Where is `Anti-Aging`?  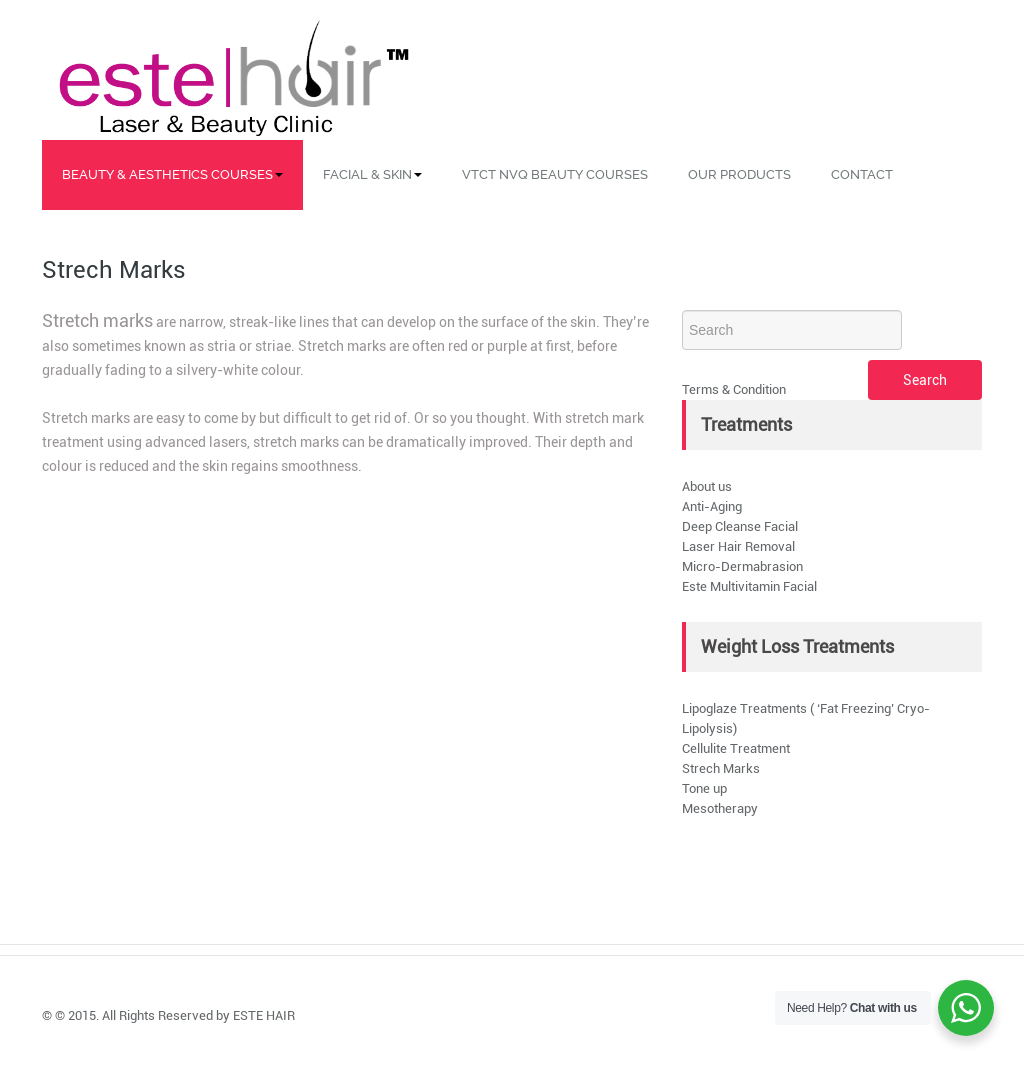
Anti-Aging is located at coordinates (712, 506).